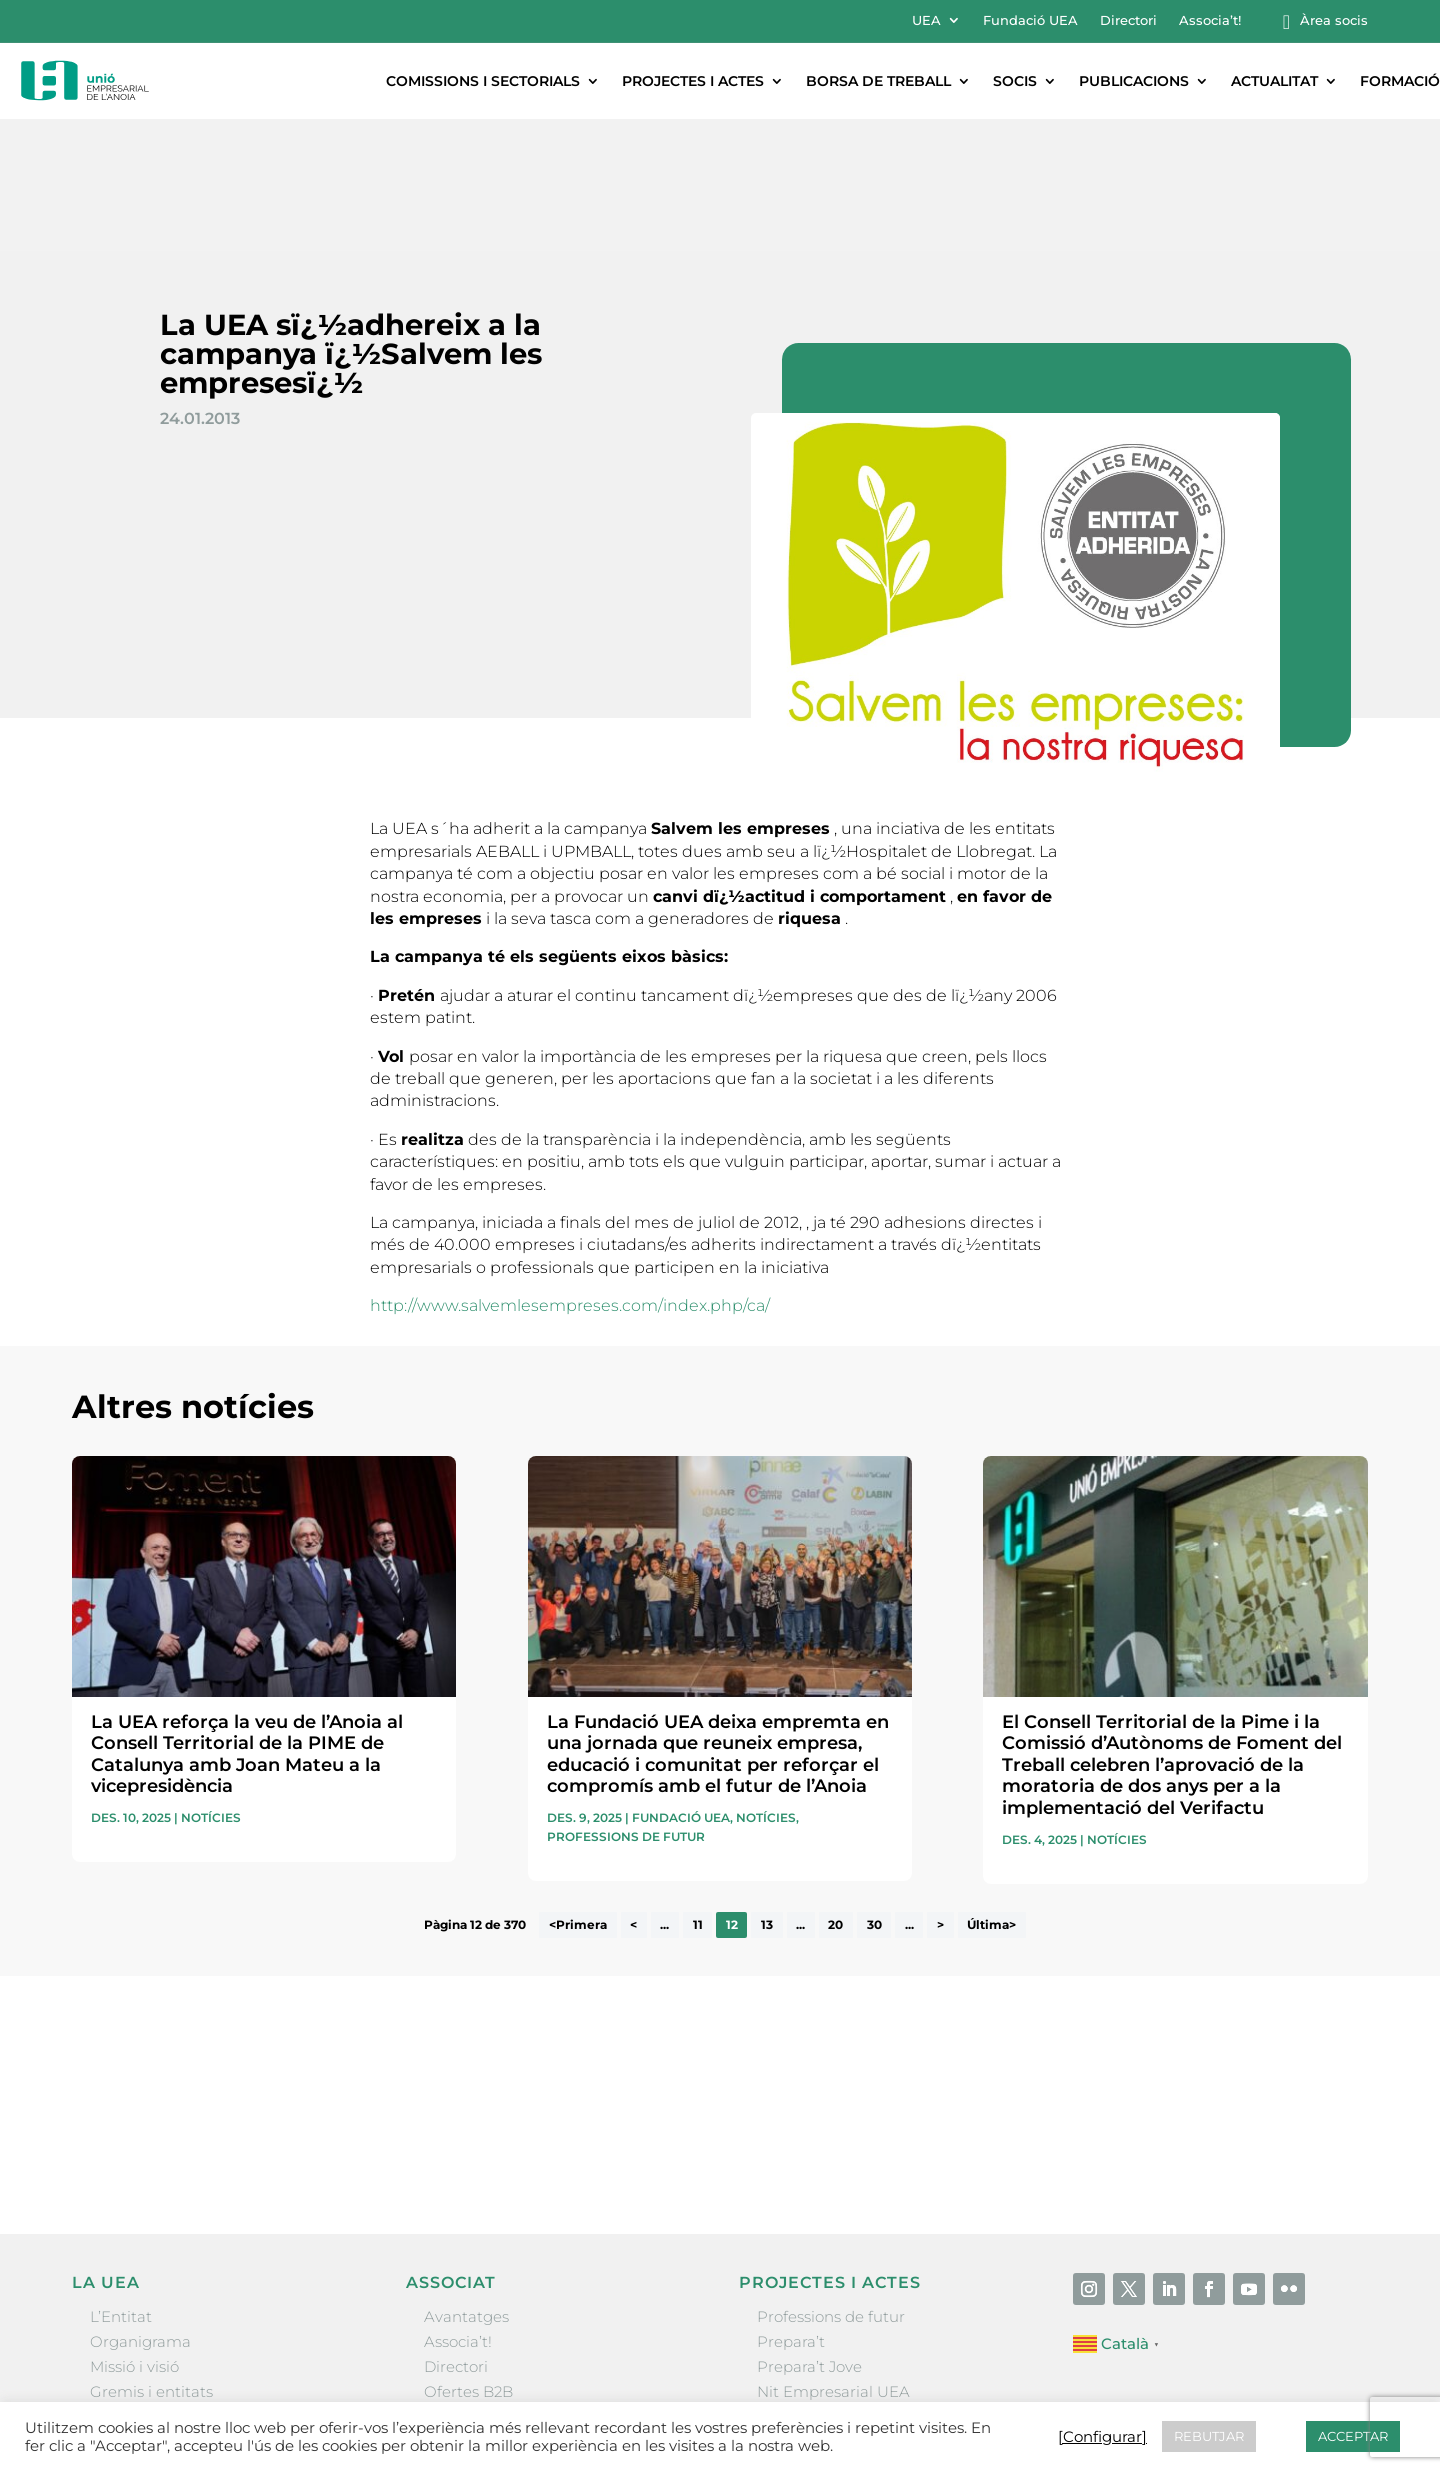  I want to click on Àrea socis, so click(1334, 20).